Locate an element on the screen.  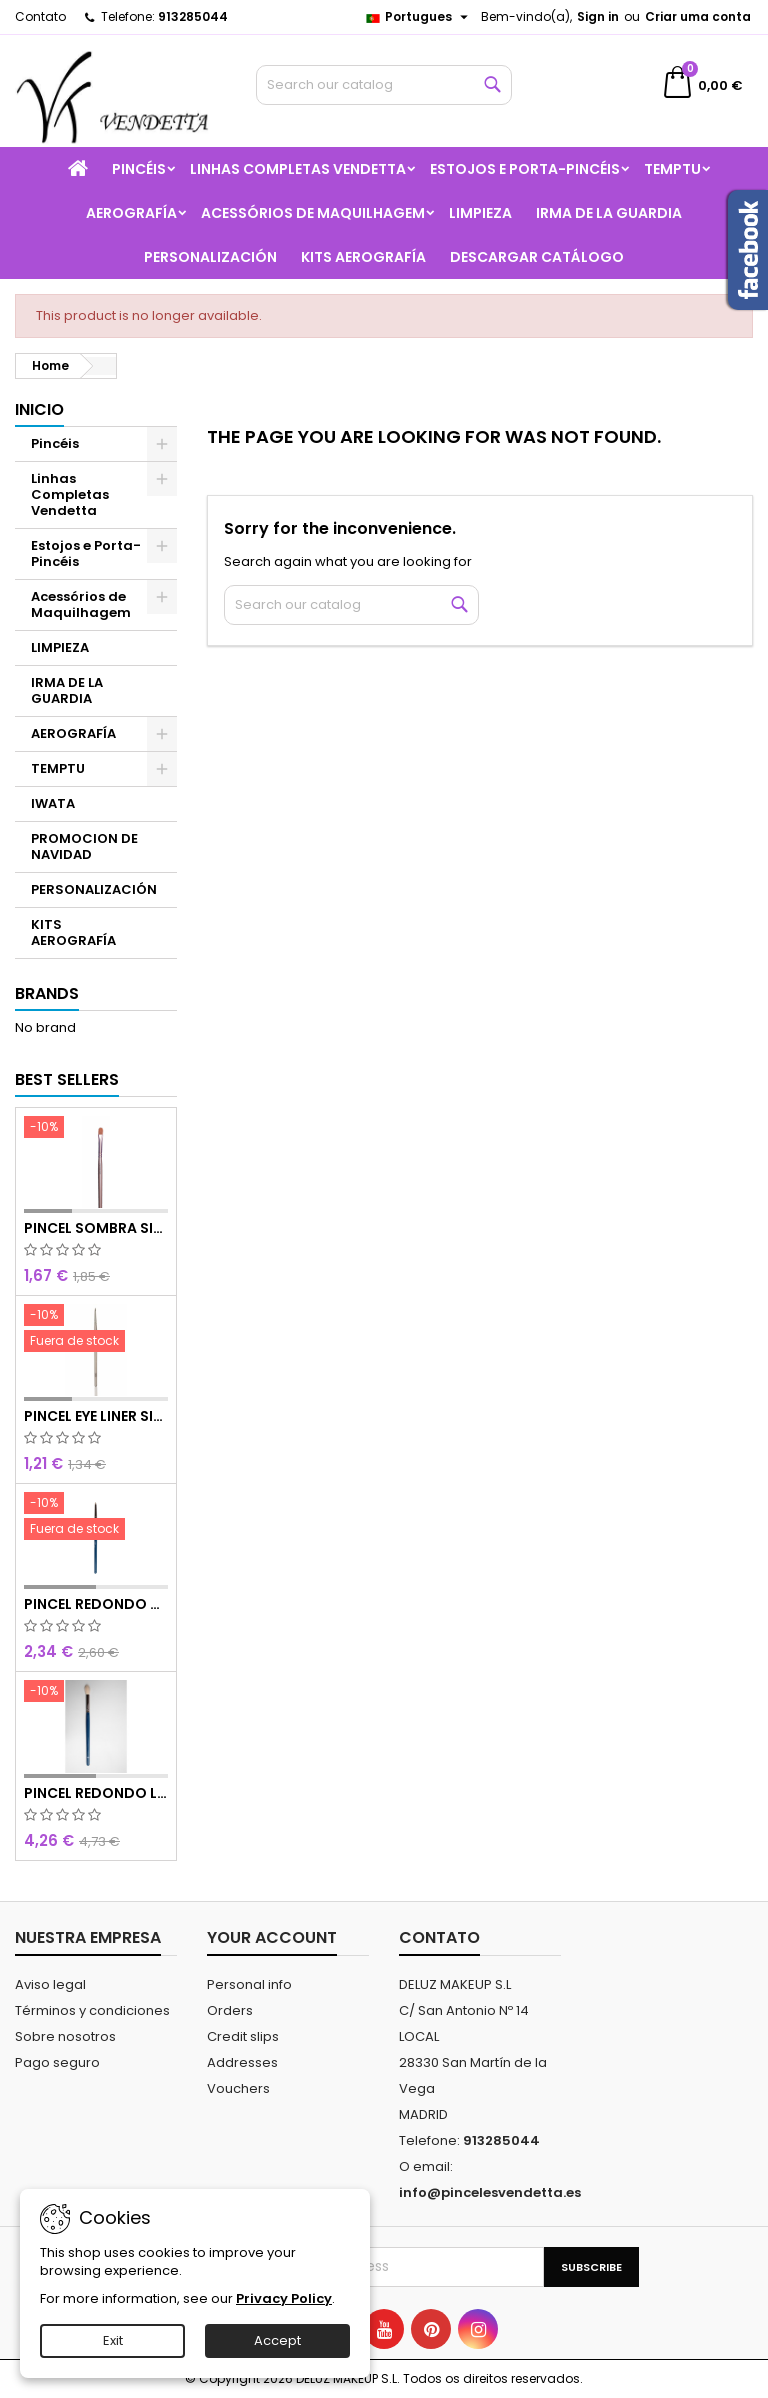
PINCEL EYE LINER SINTÉTICO is located at coordinates (96, 1416).